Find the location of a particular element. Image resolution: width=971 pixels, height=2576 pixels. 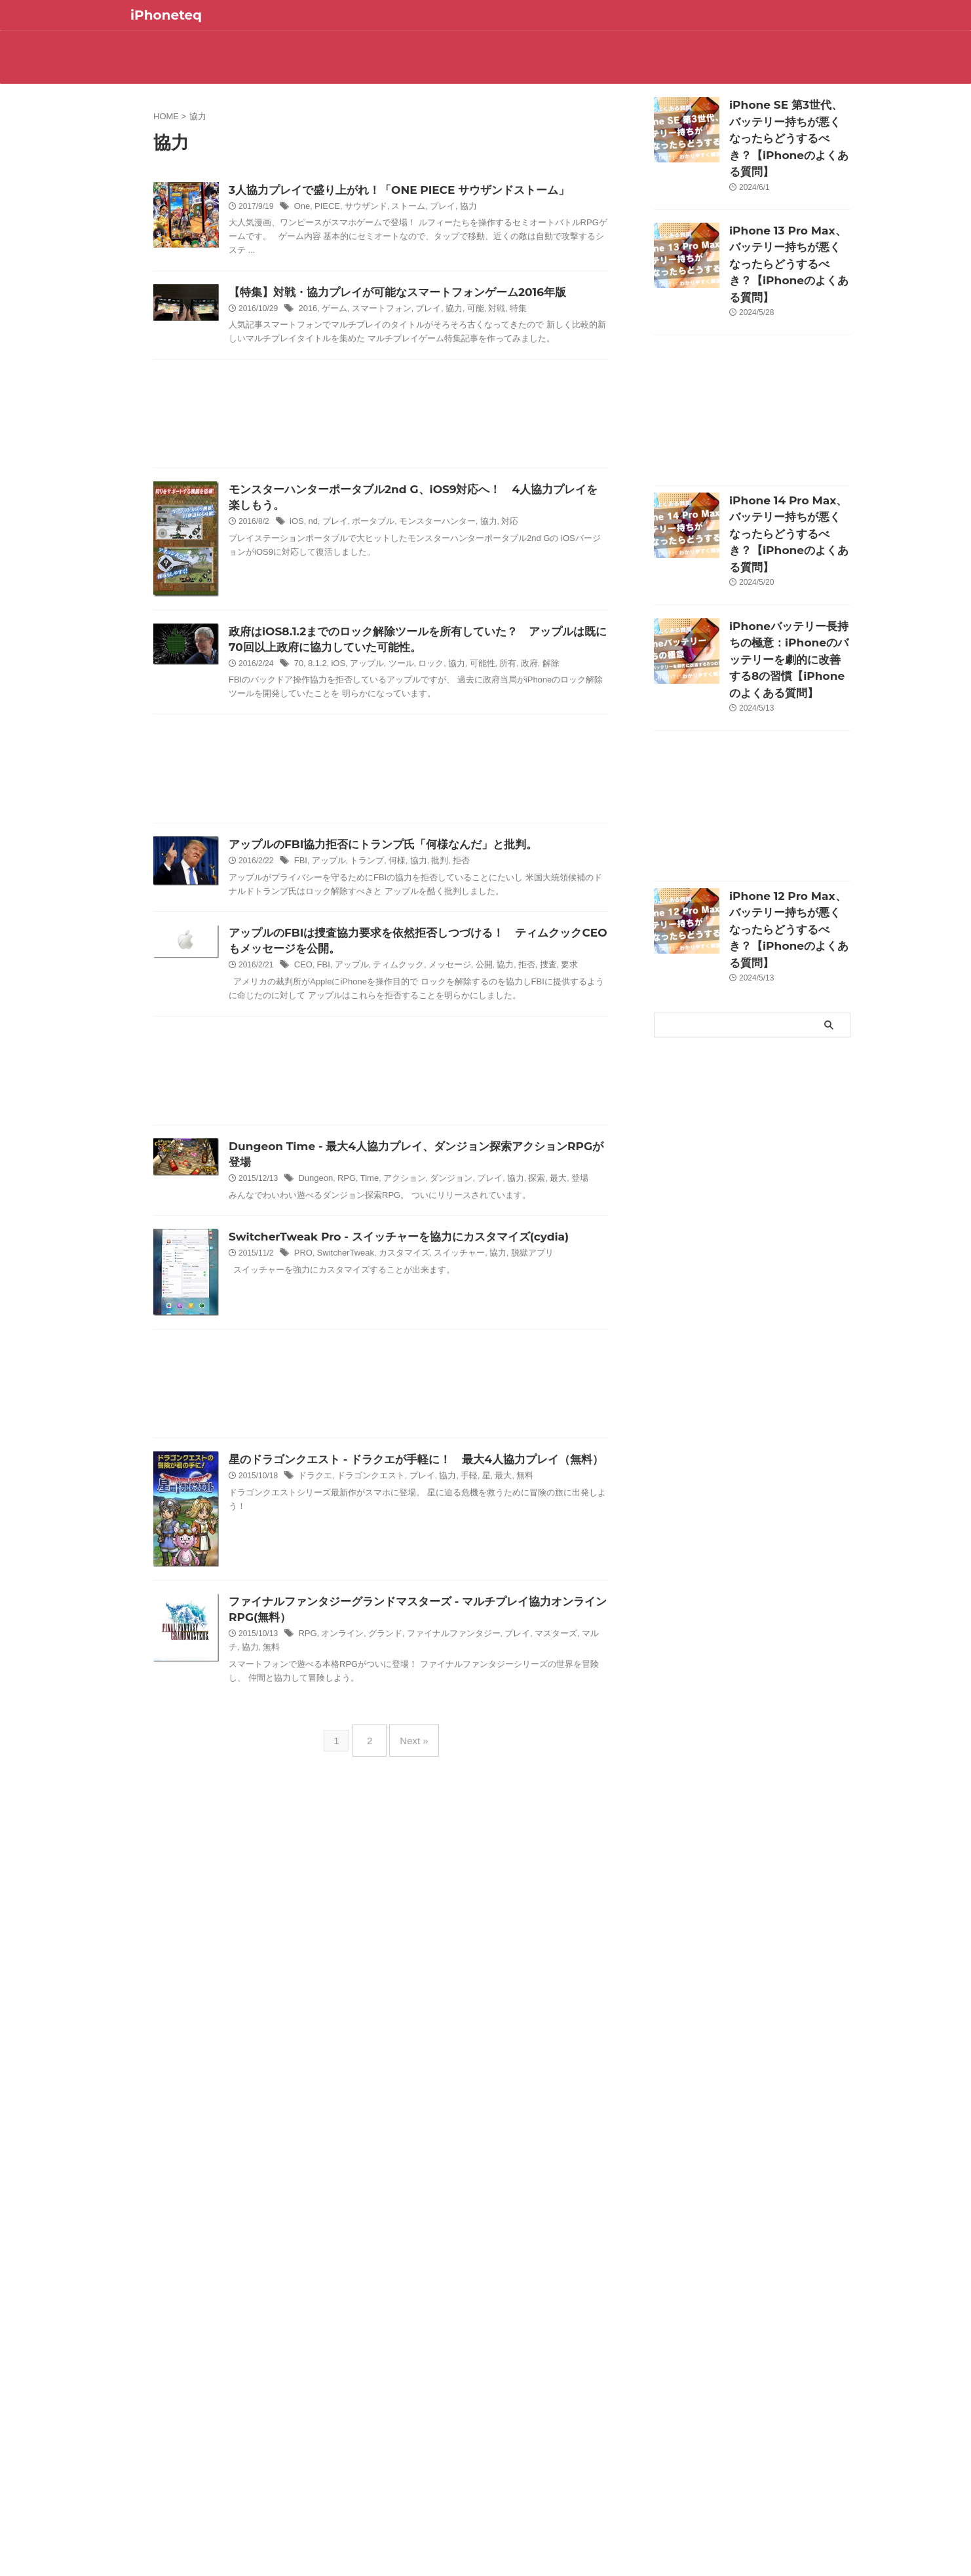

アップル is located at coordinates (395, 761).